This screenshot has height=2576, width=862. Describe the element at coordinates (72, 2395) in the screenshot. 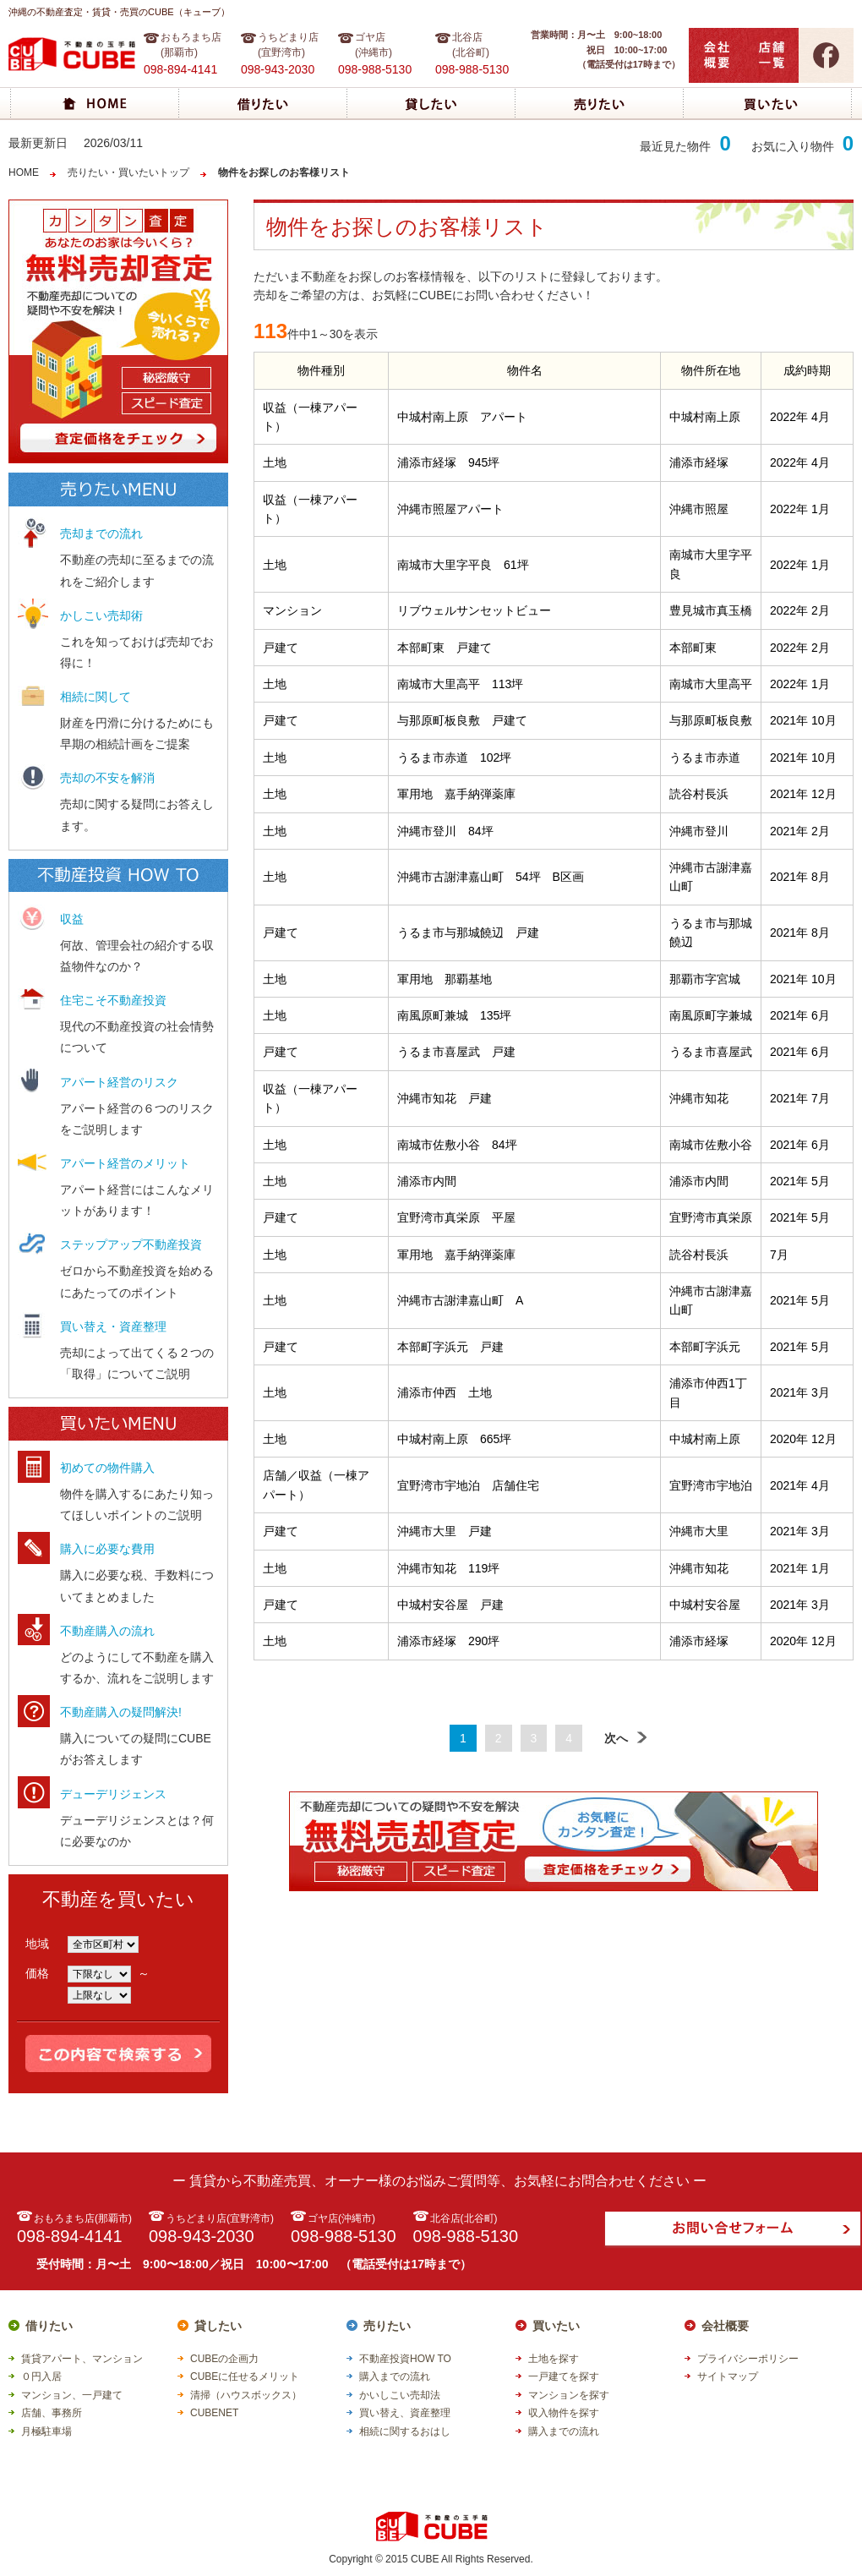

I see `マンション、一戸建て` at that location.